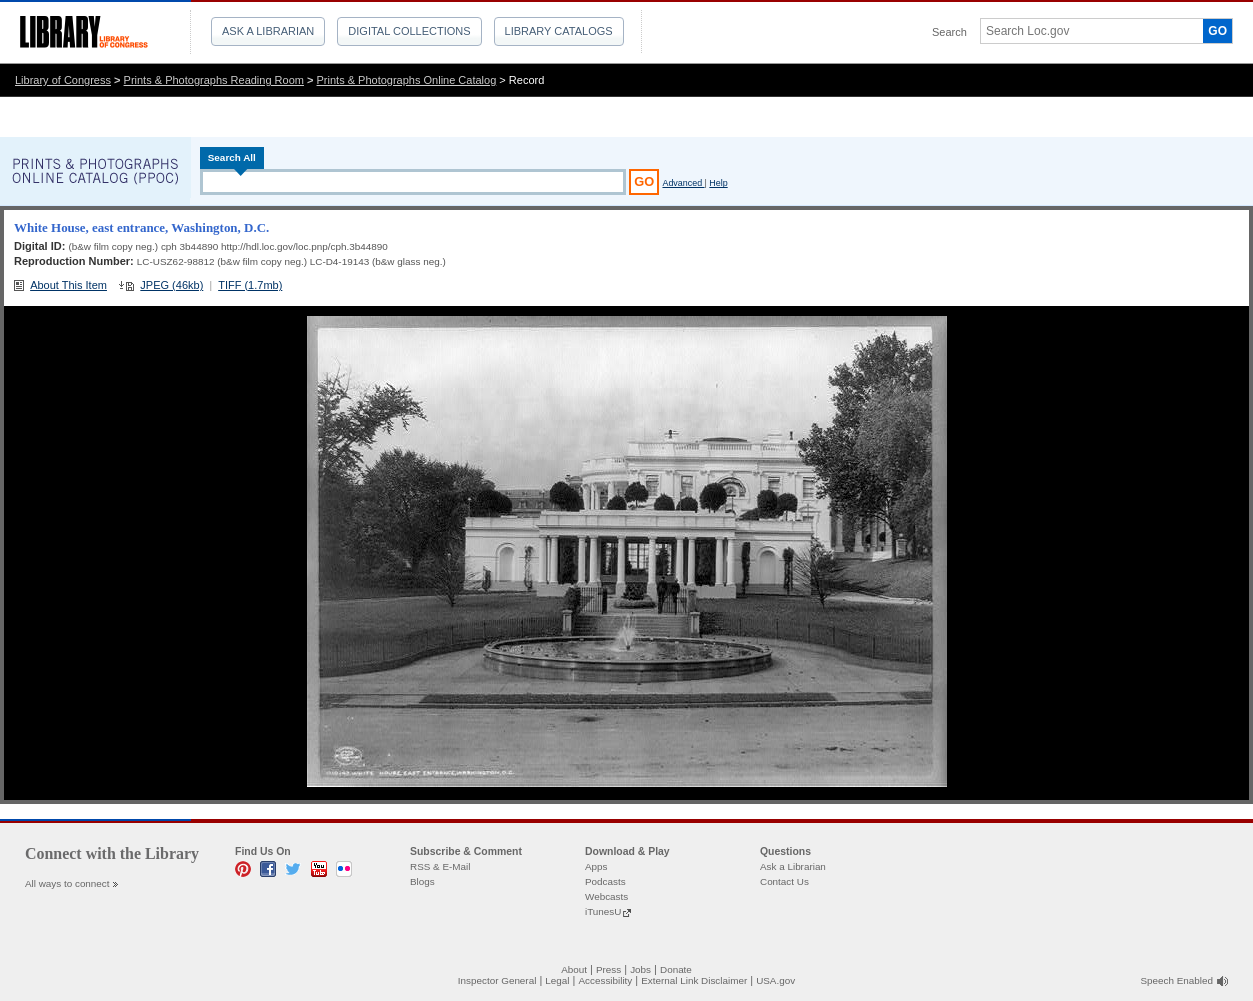 Image resolution: width=1253 pixels, height=1001 pixels. What do you see at coordinates (605, 980) in the screenshot?
I see `Accessibility` at bounding box center [605, 980].